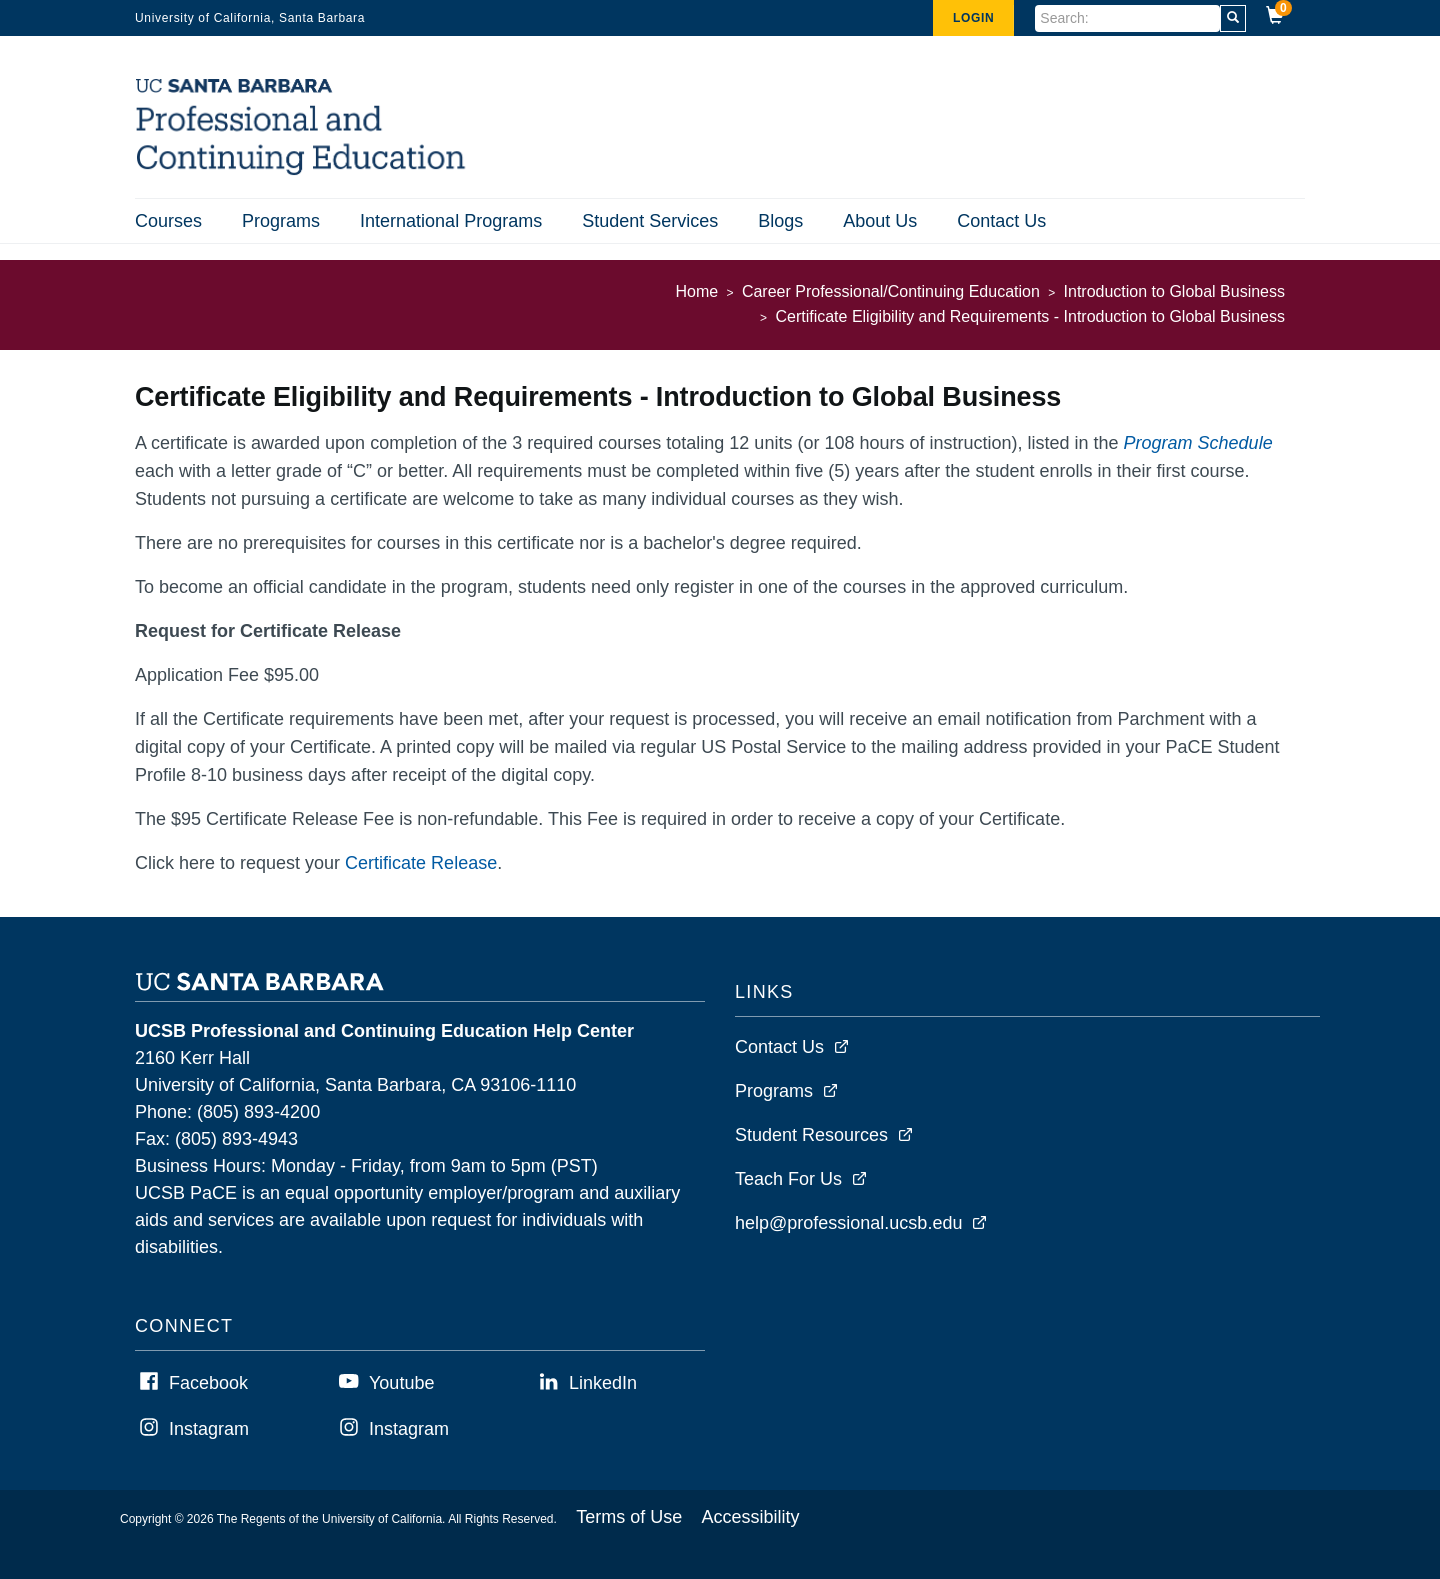 The image size is (1440, 1579). I want to click on LinkedIn, so click(603, 1383).